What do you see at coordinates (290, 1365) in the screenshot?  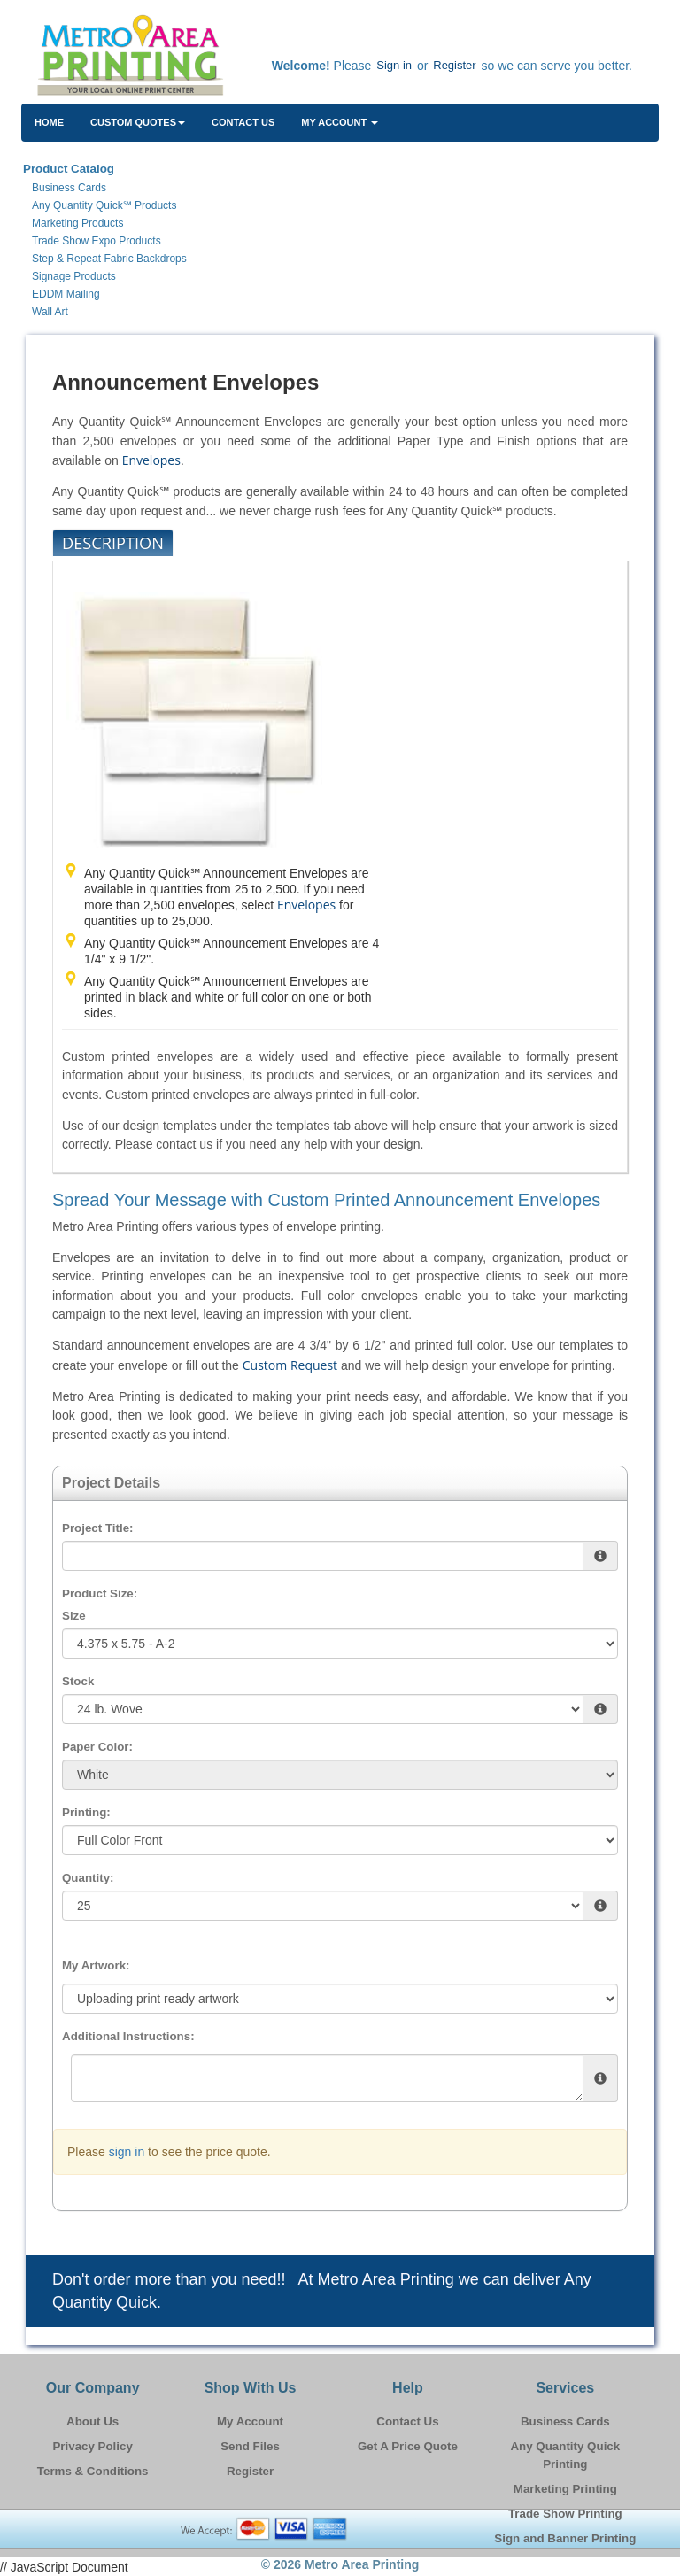 I see `Custom Request` at bounding box center [290, 1365].